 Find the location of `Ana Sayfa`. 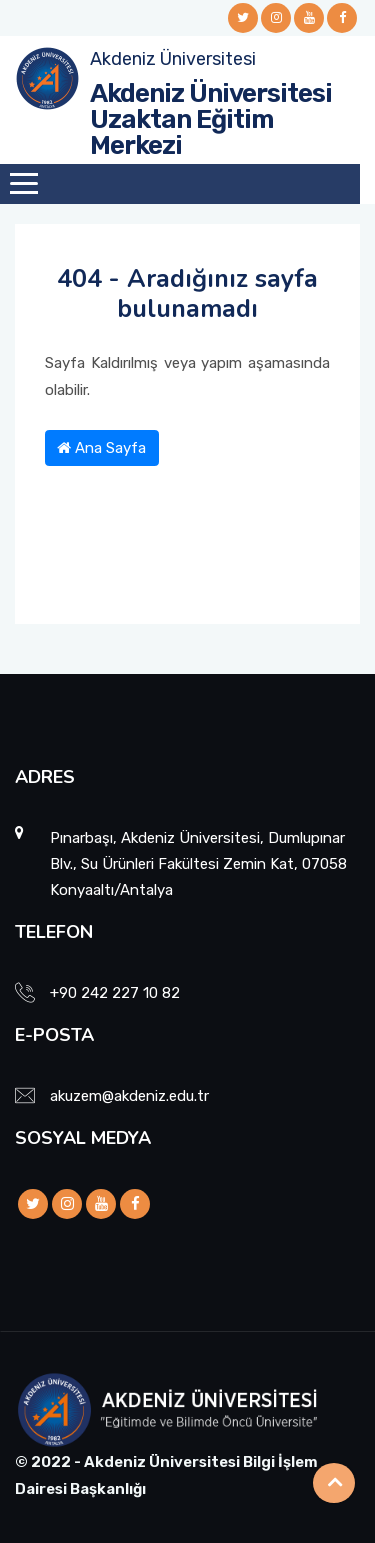

Ana Sayfa is located at coordinates (101, 448).